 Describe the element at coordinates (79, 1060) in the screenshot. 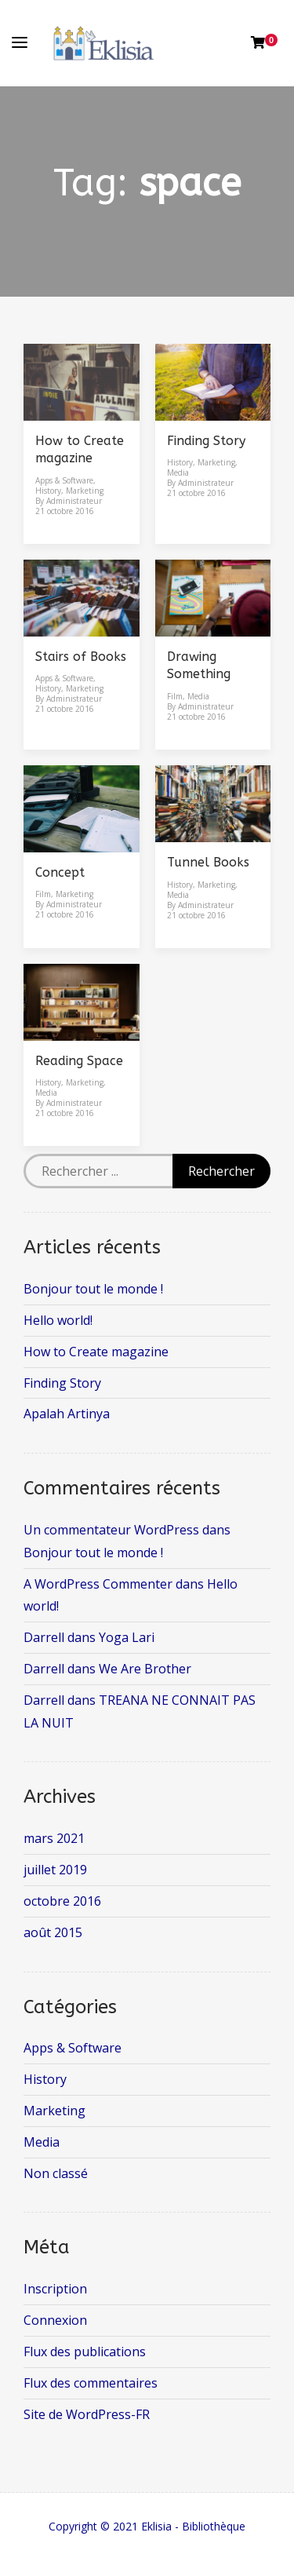

I see `Reading Space` at that location.